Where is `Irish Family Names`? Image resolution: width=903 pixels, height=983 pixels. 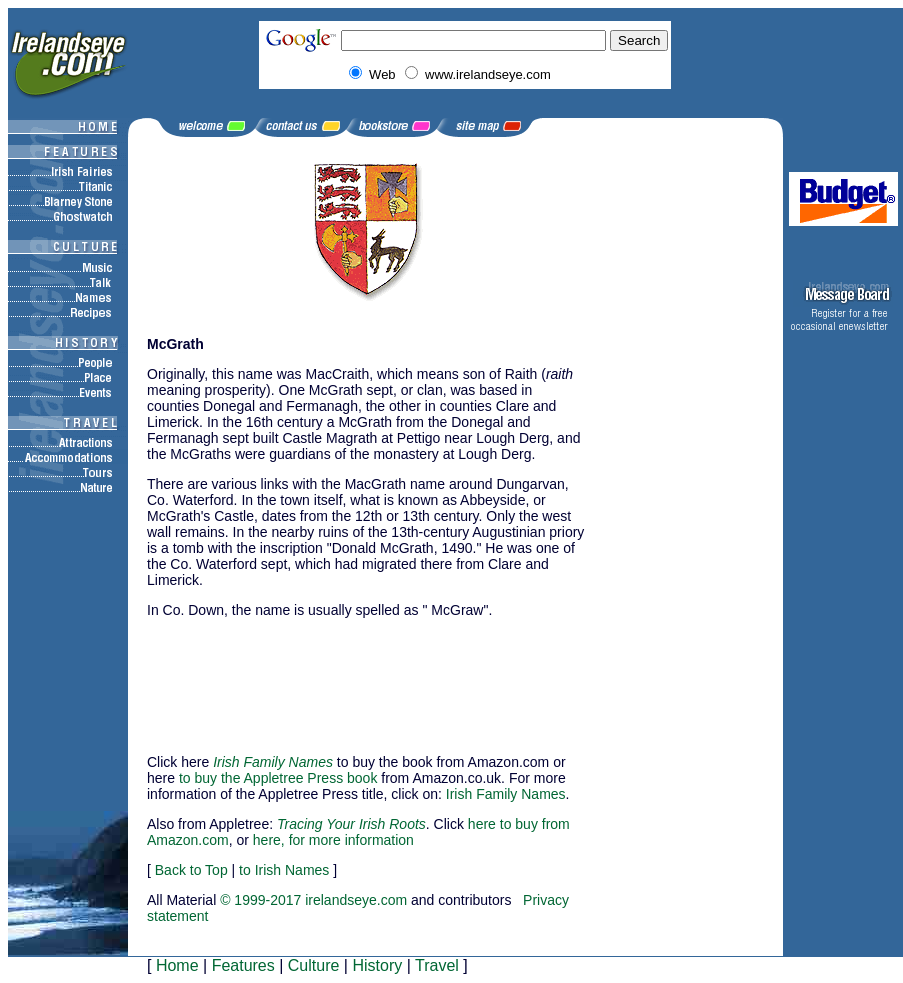
Irish Family Names is located at coordinates (506, 794).